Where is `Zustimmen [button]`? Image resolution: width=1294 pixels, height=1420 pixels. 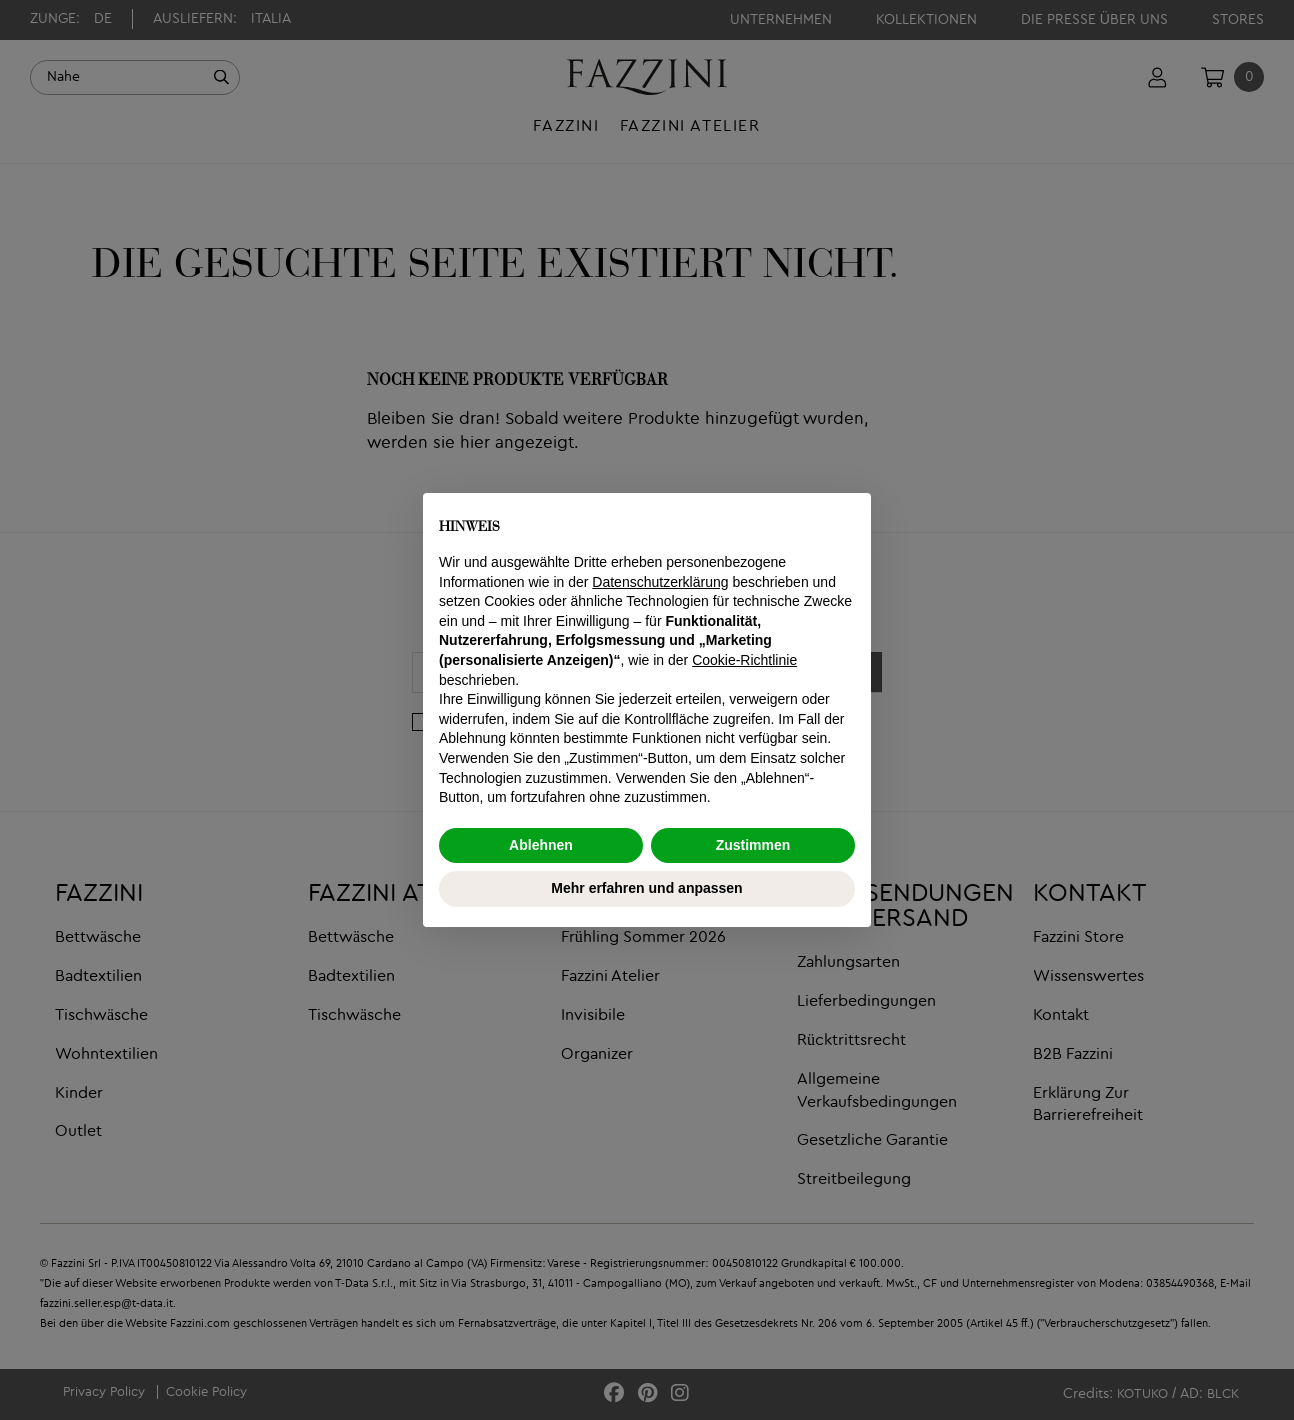
Zustimmen [button] is located at coordinates (753, 845).